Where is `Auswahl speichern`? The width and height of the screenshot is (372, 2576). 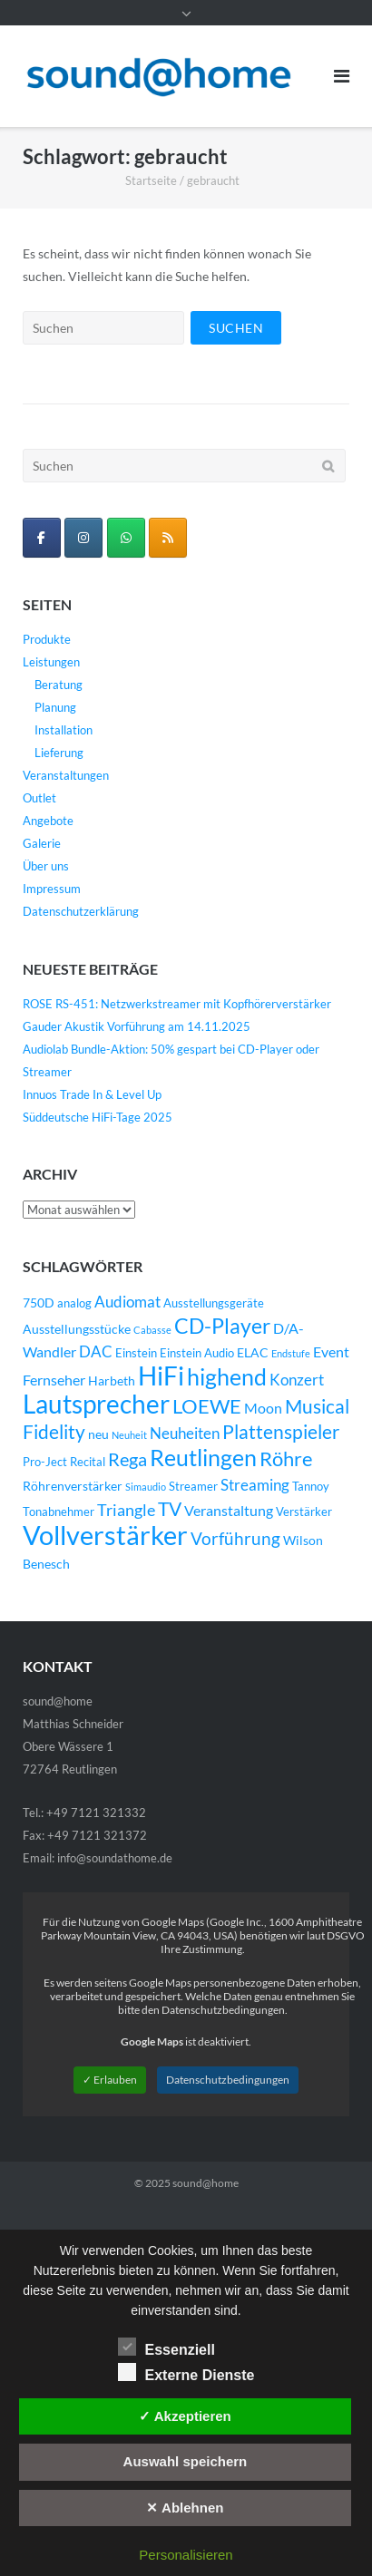
Auswahl speichern is located at coordinates (185, 2461).